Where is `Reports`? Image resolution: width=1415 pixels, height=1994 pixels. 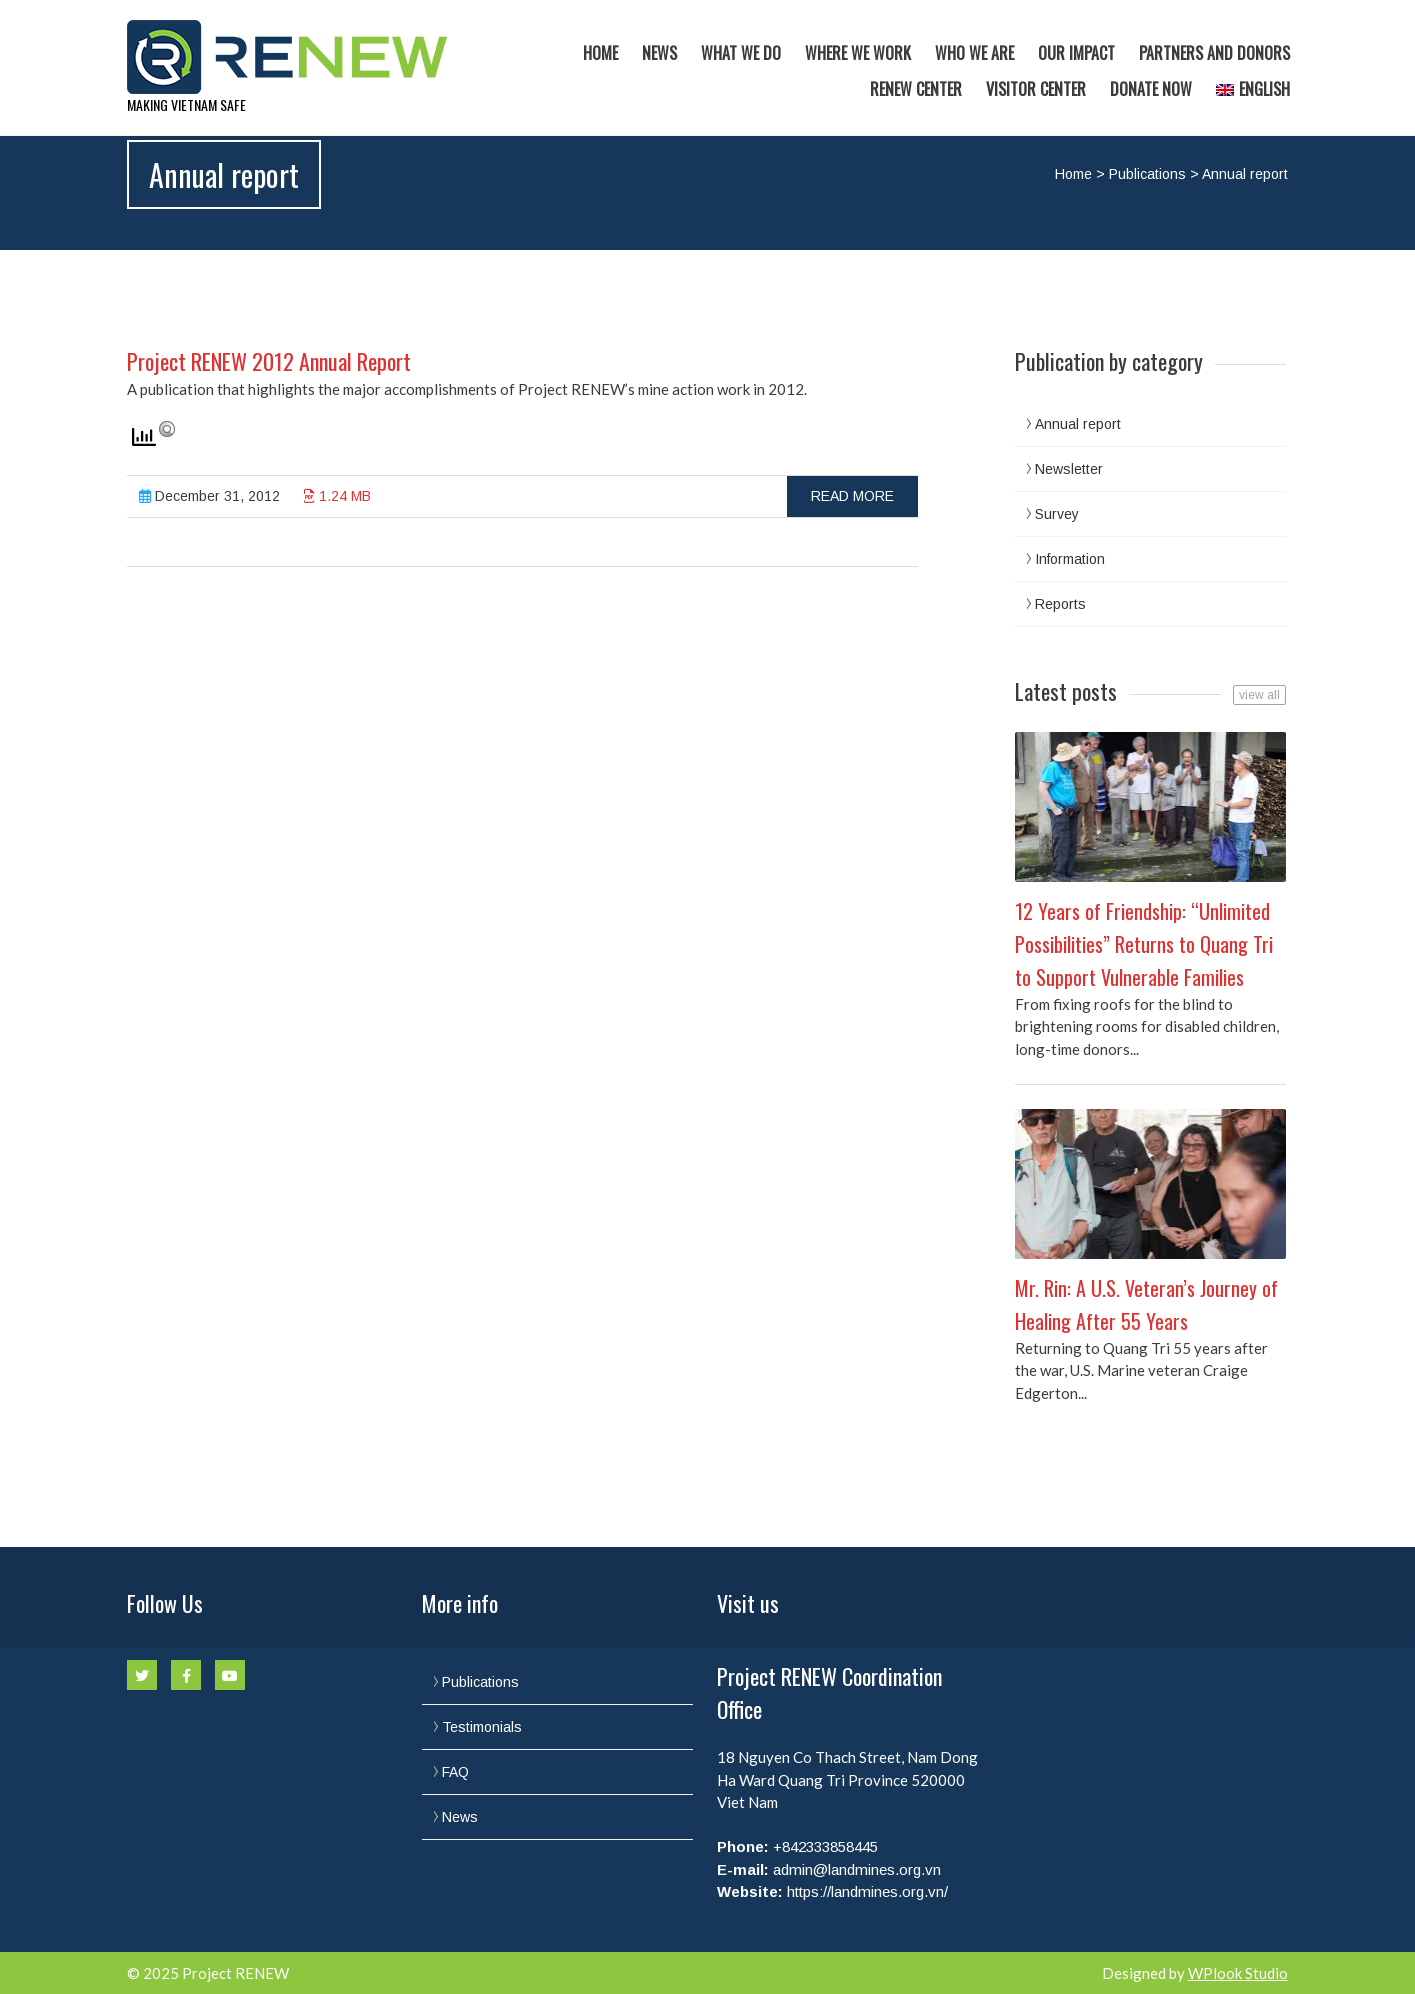 Reports is located at coordinates (1060, 604).